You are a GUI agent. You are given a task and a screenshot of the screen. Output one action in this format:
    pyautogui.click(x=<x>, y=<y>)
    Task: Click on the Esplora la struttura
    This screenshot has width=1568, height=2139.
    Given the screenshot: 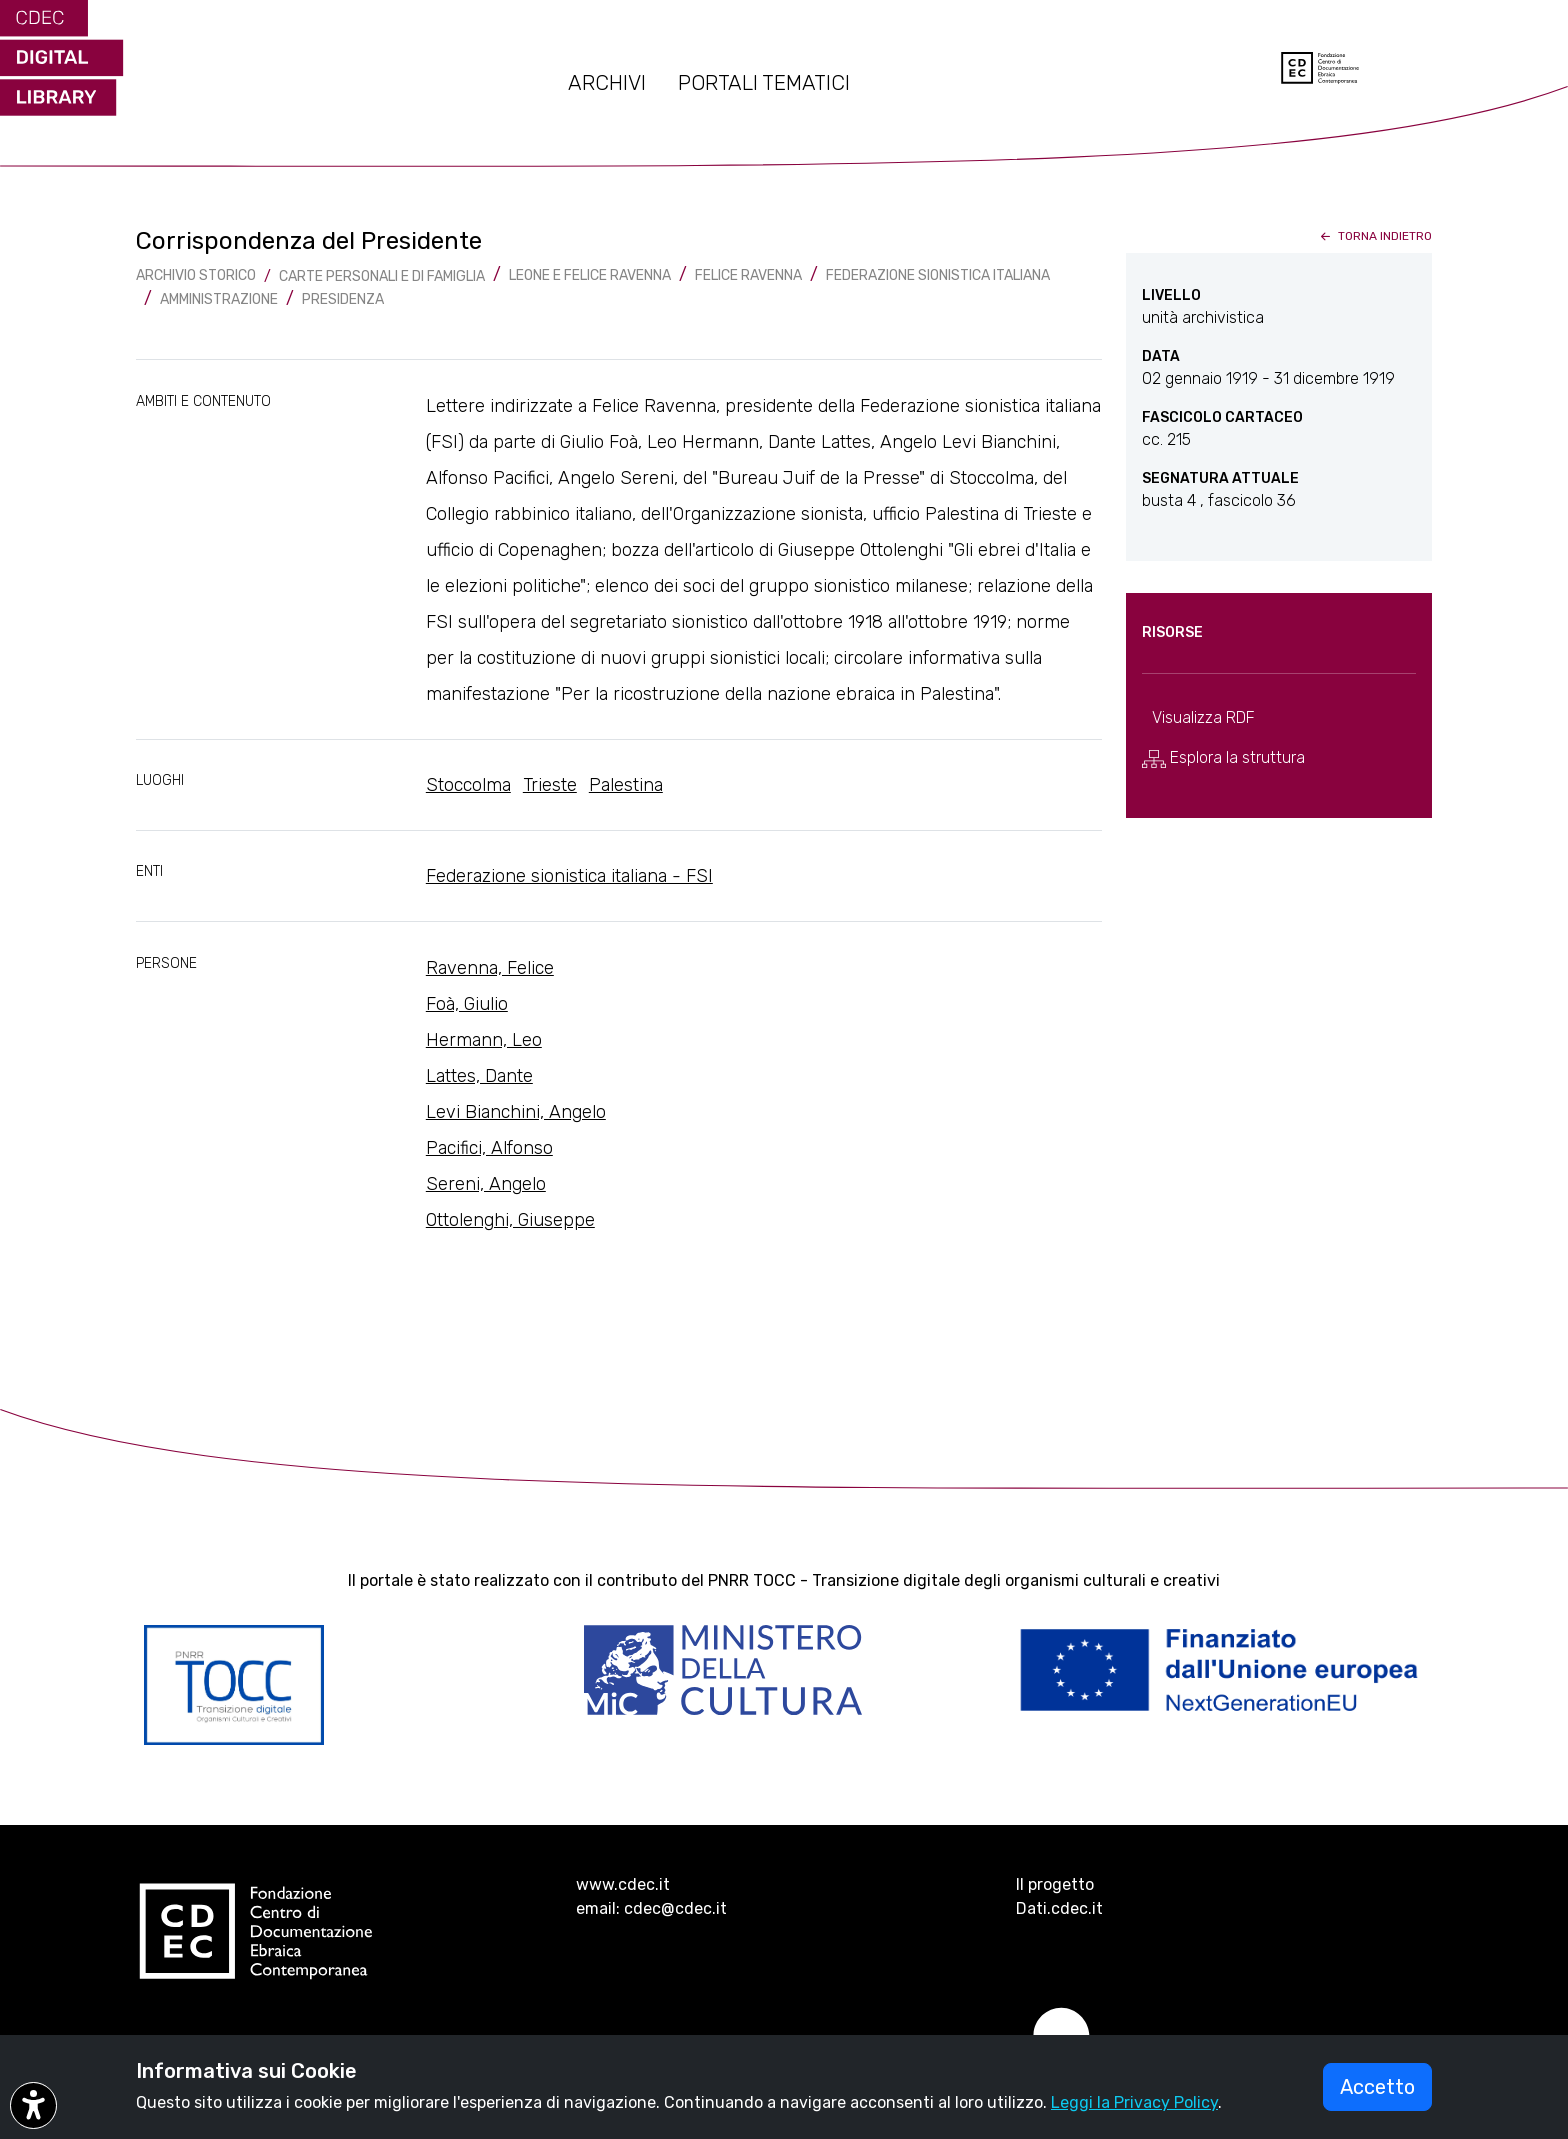 What is the action you would take?
    pyautogui.click(x=1223, y=758)
    